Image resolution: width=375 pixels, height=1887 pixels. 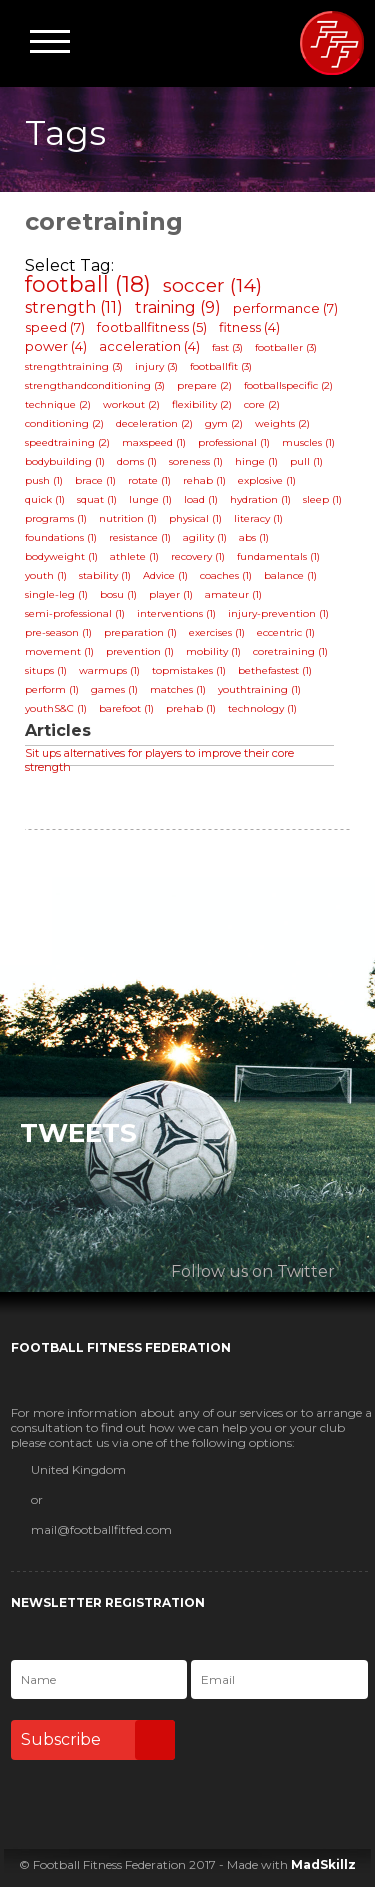 I want to click on literacy (1), so click(x=258, y=518).